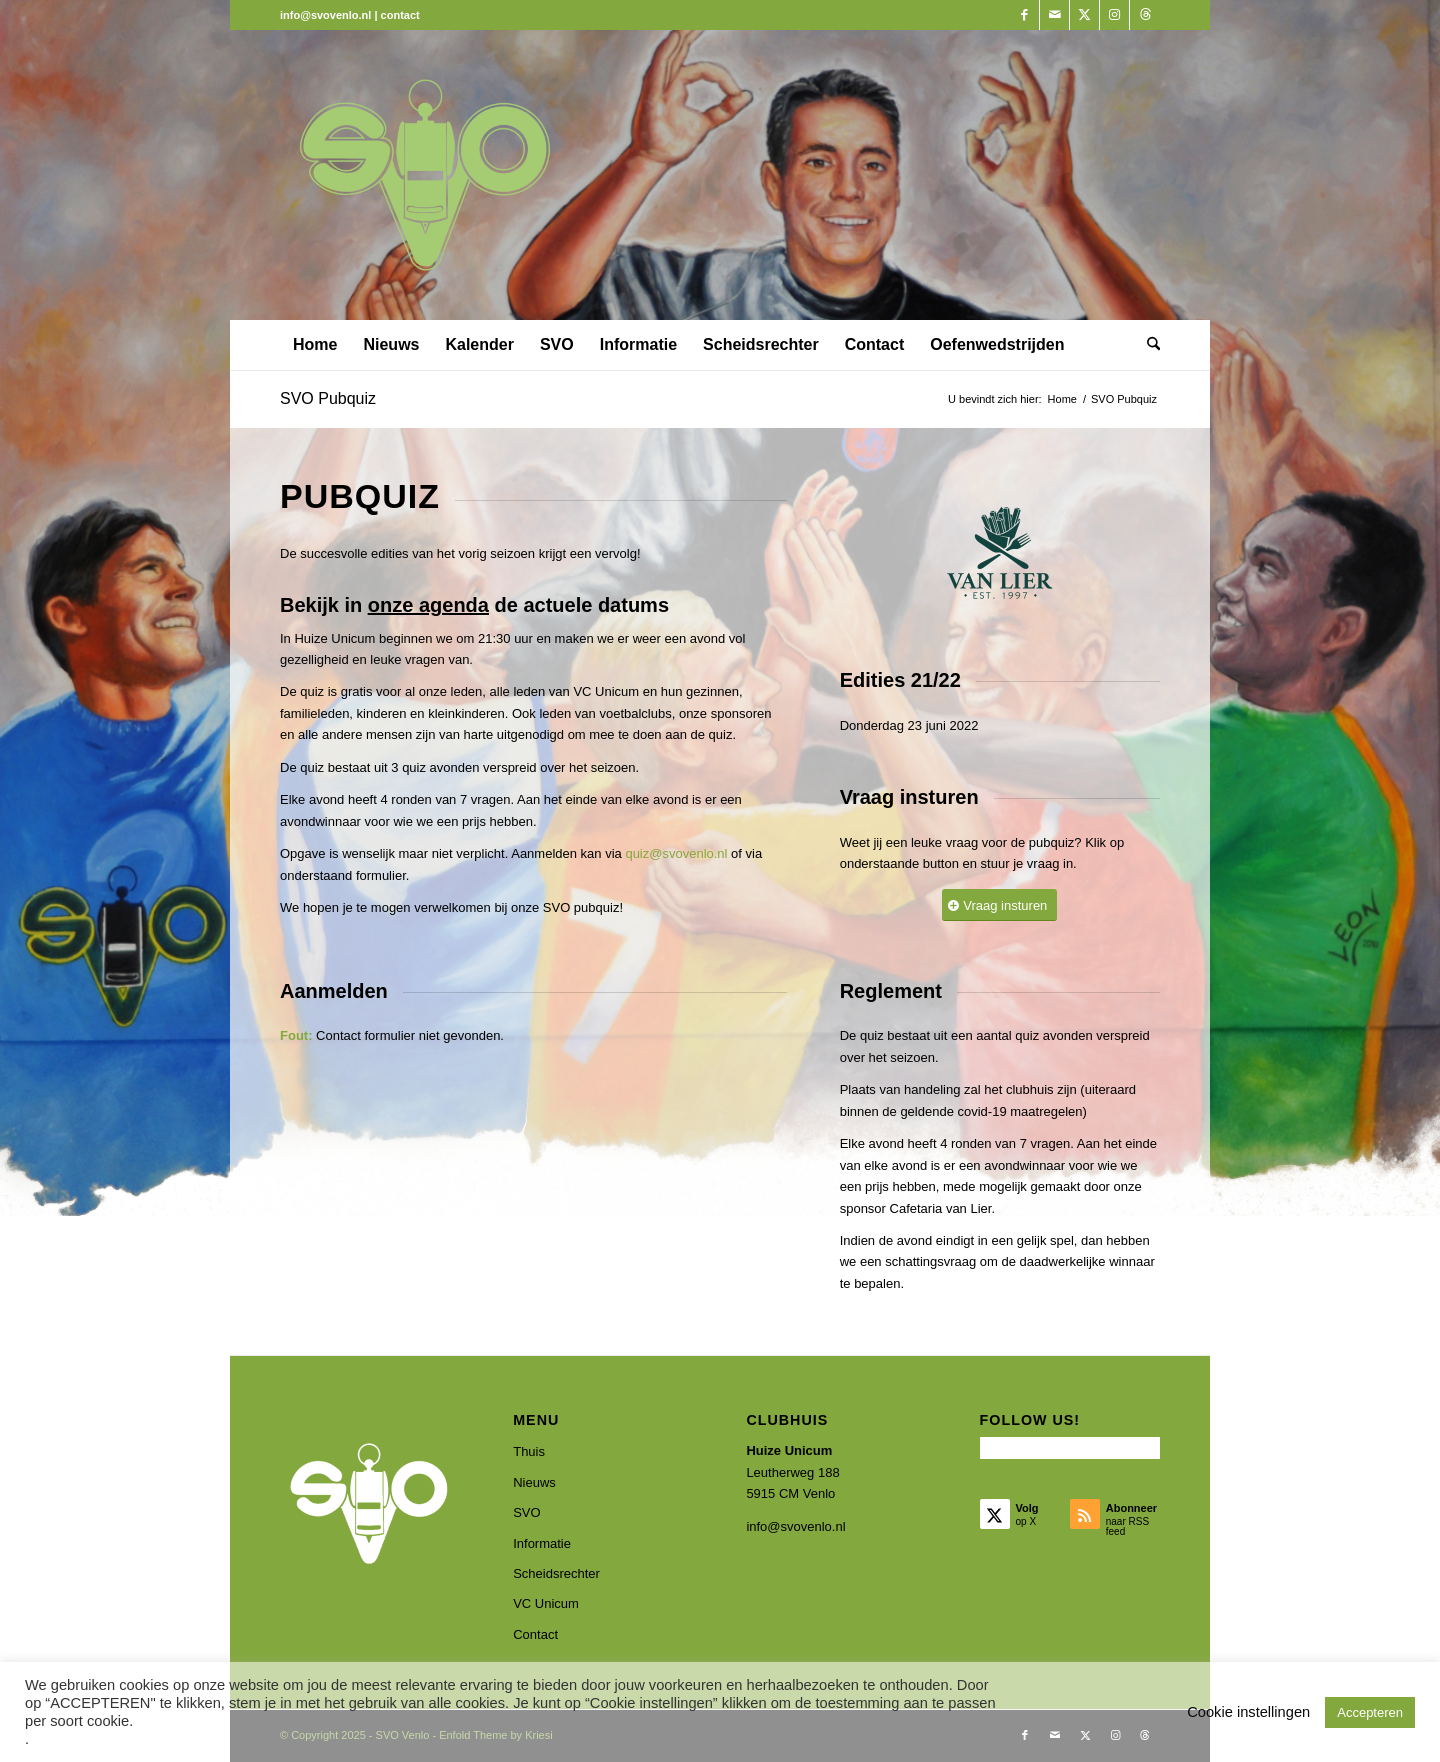 The height and width of the screenshot is (1762, 1440). I want to click on info@svovenlo.nl, so click(795, 1526).